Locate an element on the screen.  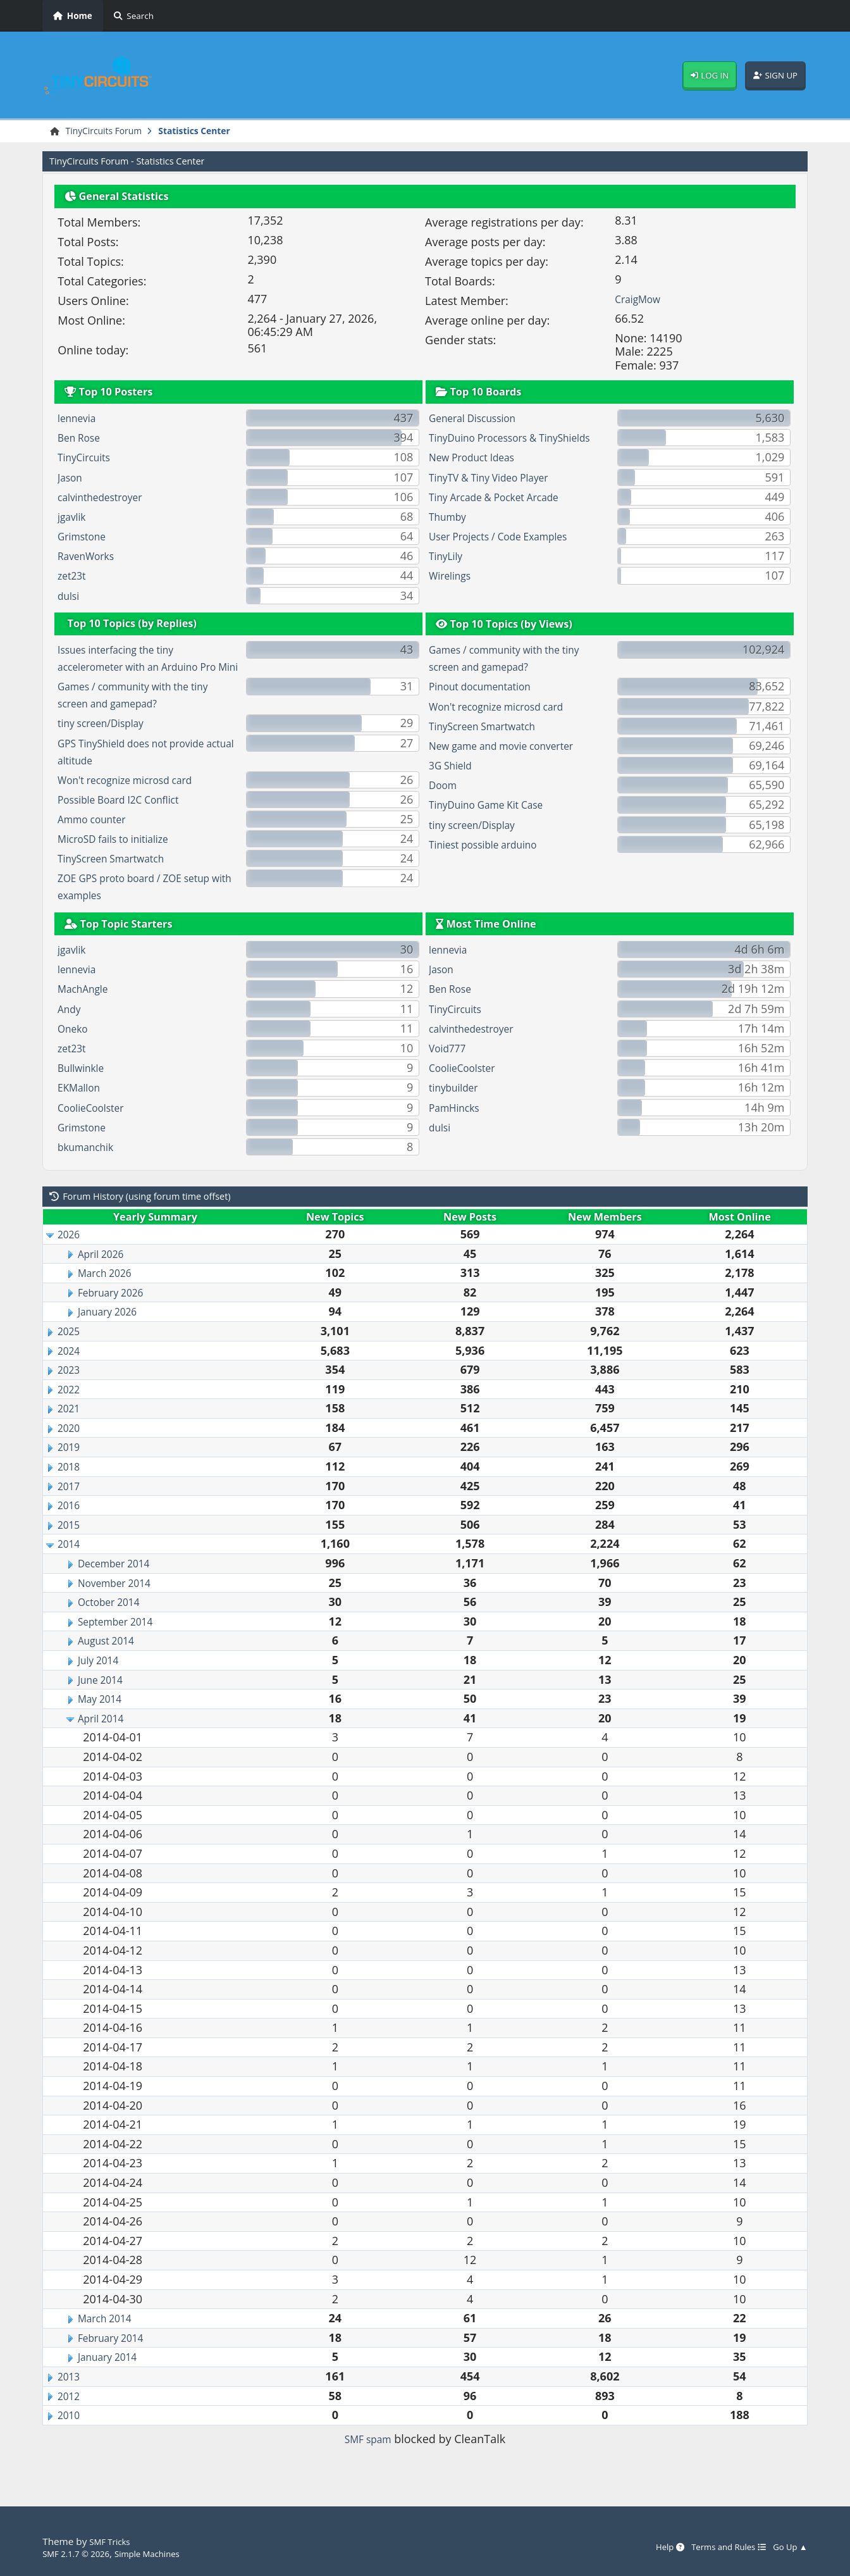
SMF Tricks is located at coordinates (113, 2542).